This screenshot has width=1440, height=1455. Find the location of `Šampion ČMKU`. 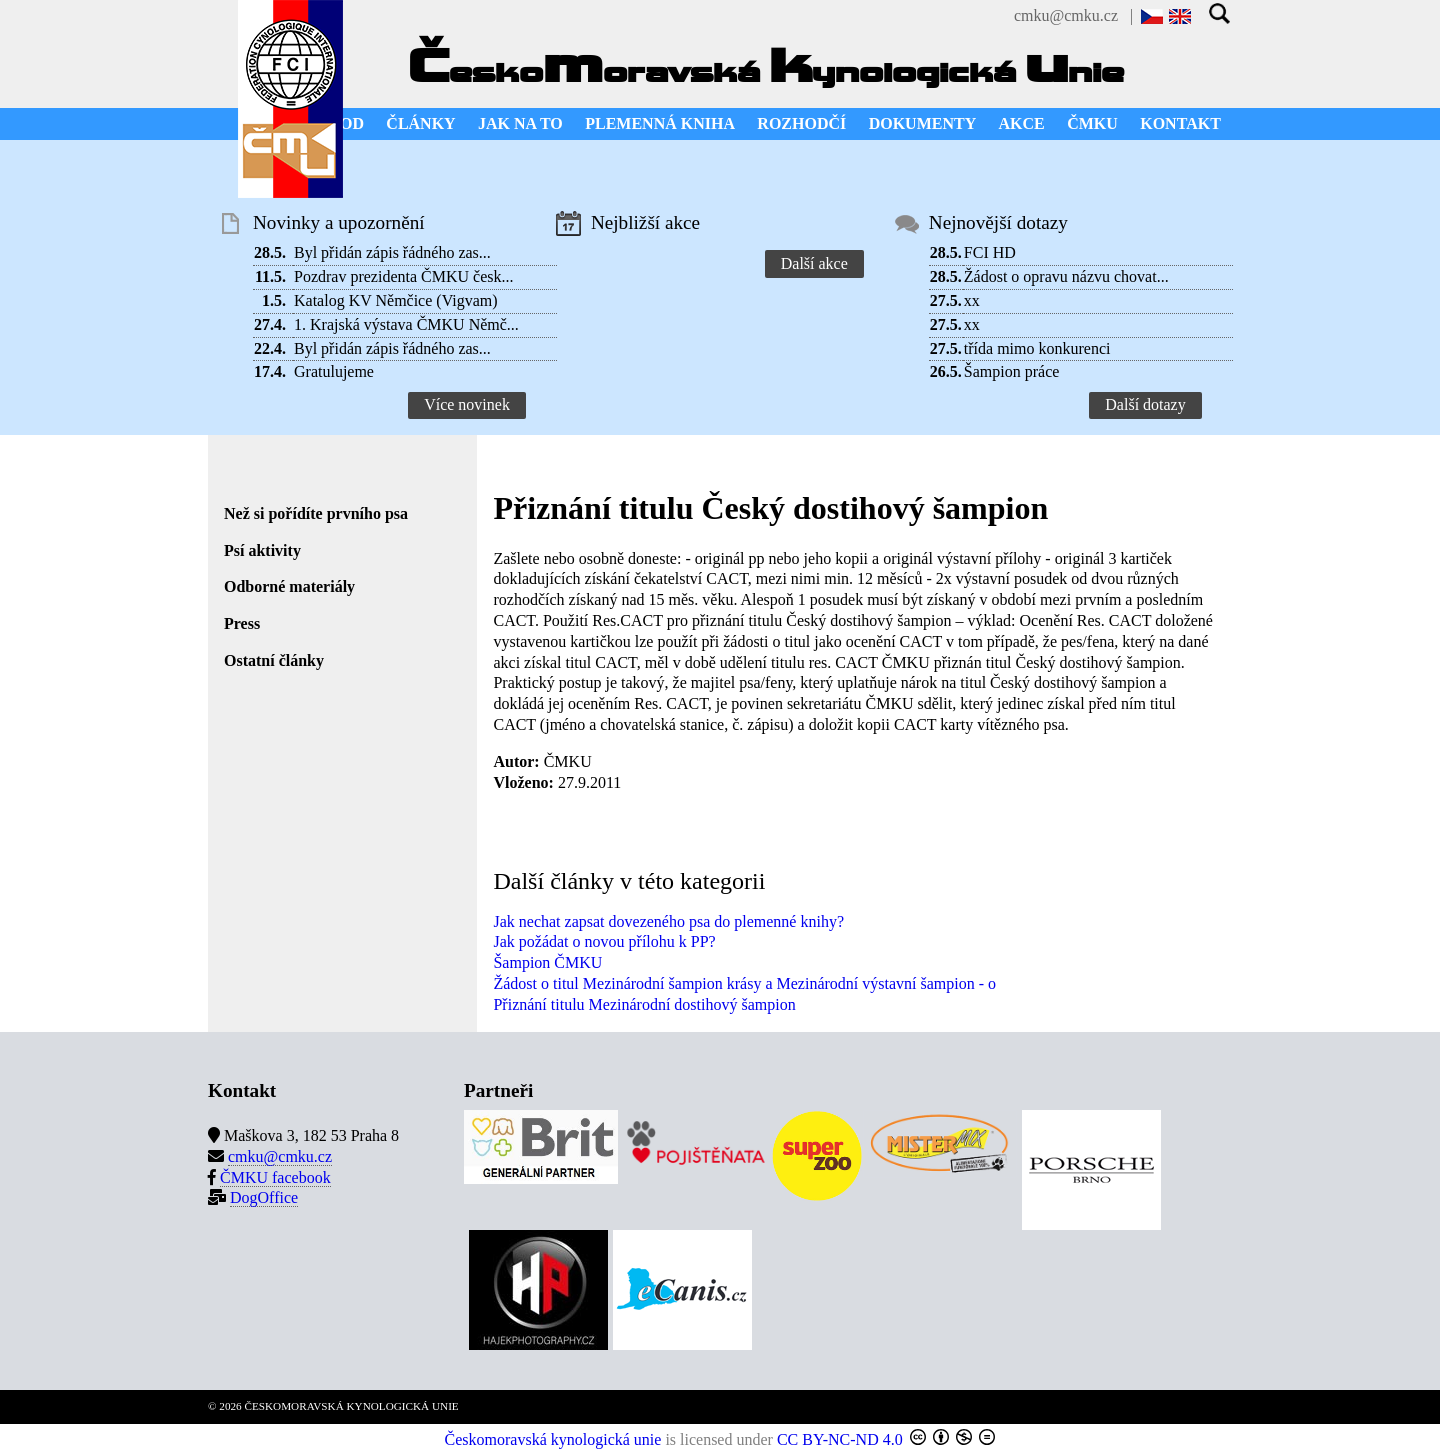

Šampion ČMKU is located at coordinates (547, 962).